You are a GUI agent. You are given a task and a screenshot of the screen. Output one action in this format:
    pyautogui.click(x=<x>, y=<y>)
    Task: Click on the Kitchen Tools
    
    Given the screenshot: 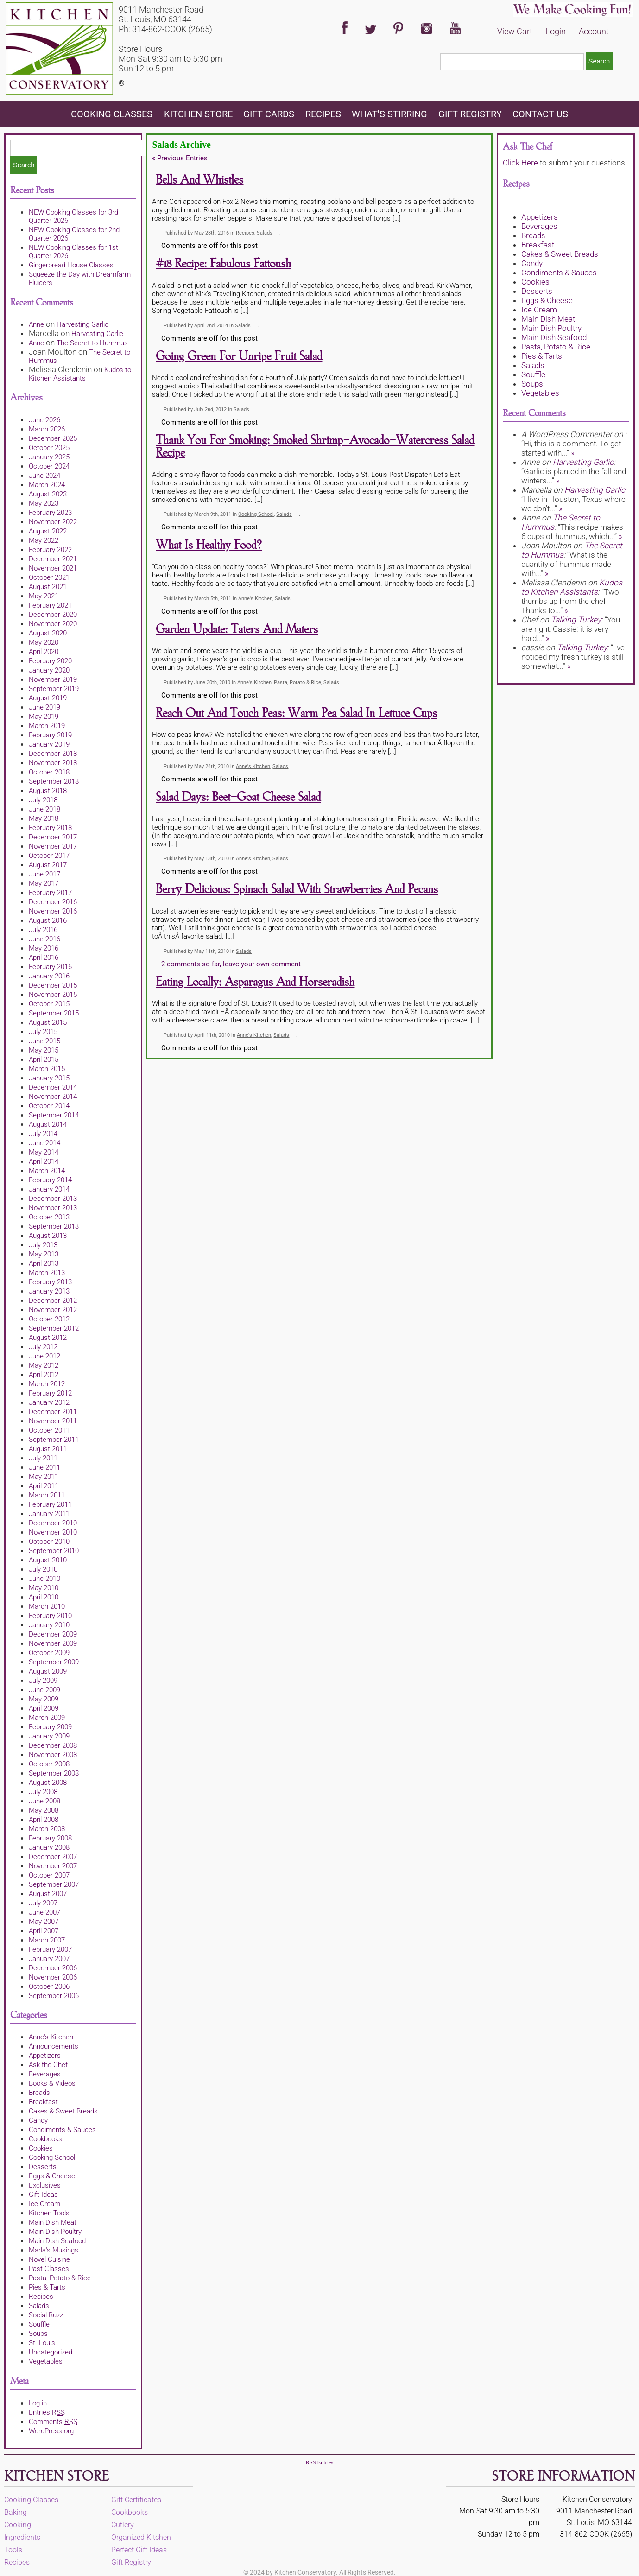 What is the action you would take?
    pyautogui.click(x=49, y=2213)
    